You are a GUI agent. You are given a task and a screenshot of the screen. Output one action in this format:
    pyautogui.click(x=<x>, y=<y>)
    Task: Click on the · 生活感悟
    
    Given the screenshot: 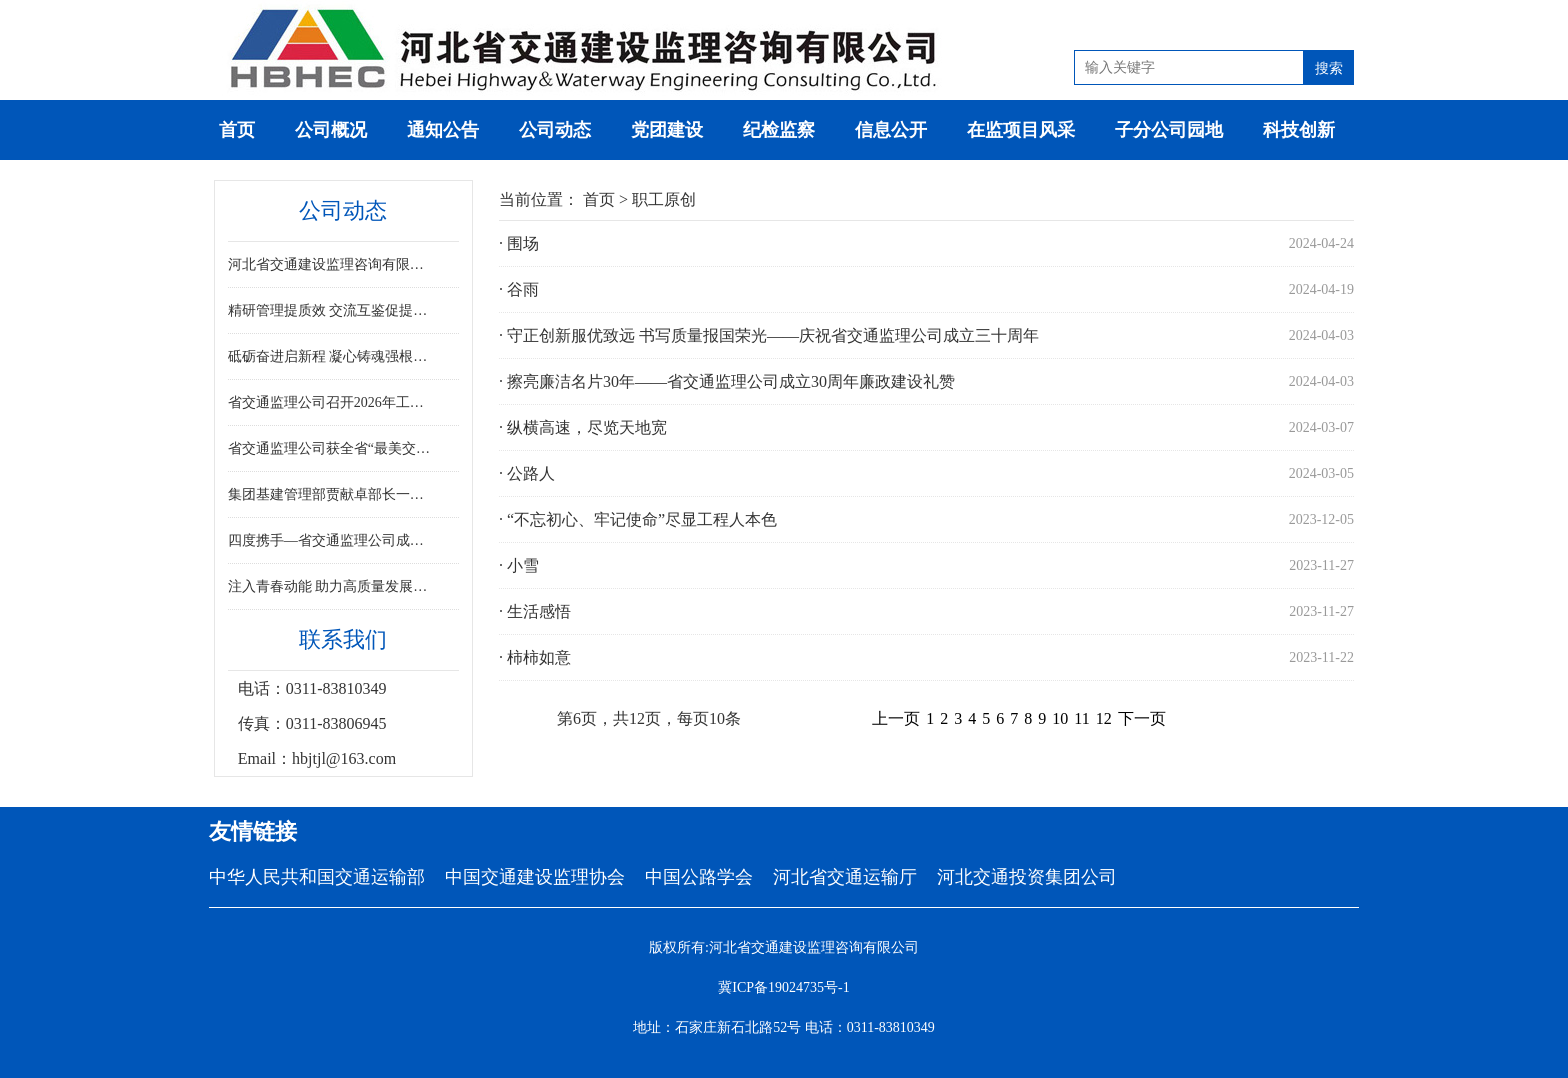 What is the action you would take?
    pyautogui.click(x=535, y=611)
    